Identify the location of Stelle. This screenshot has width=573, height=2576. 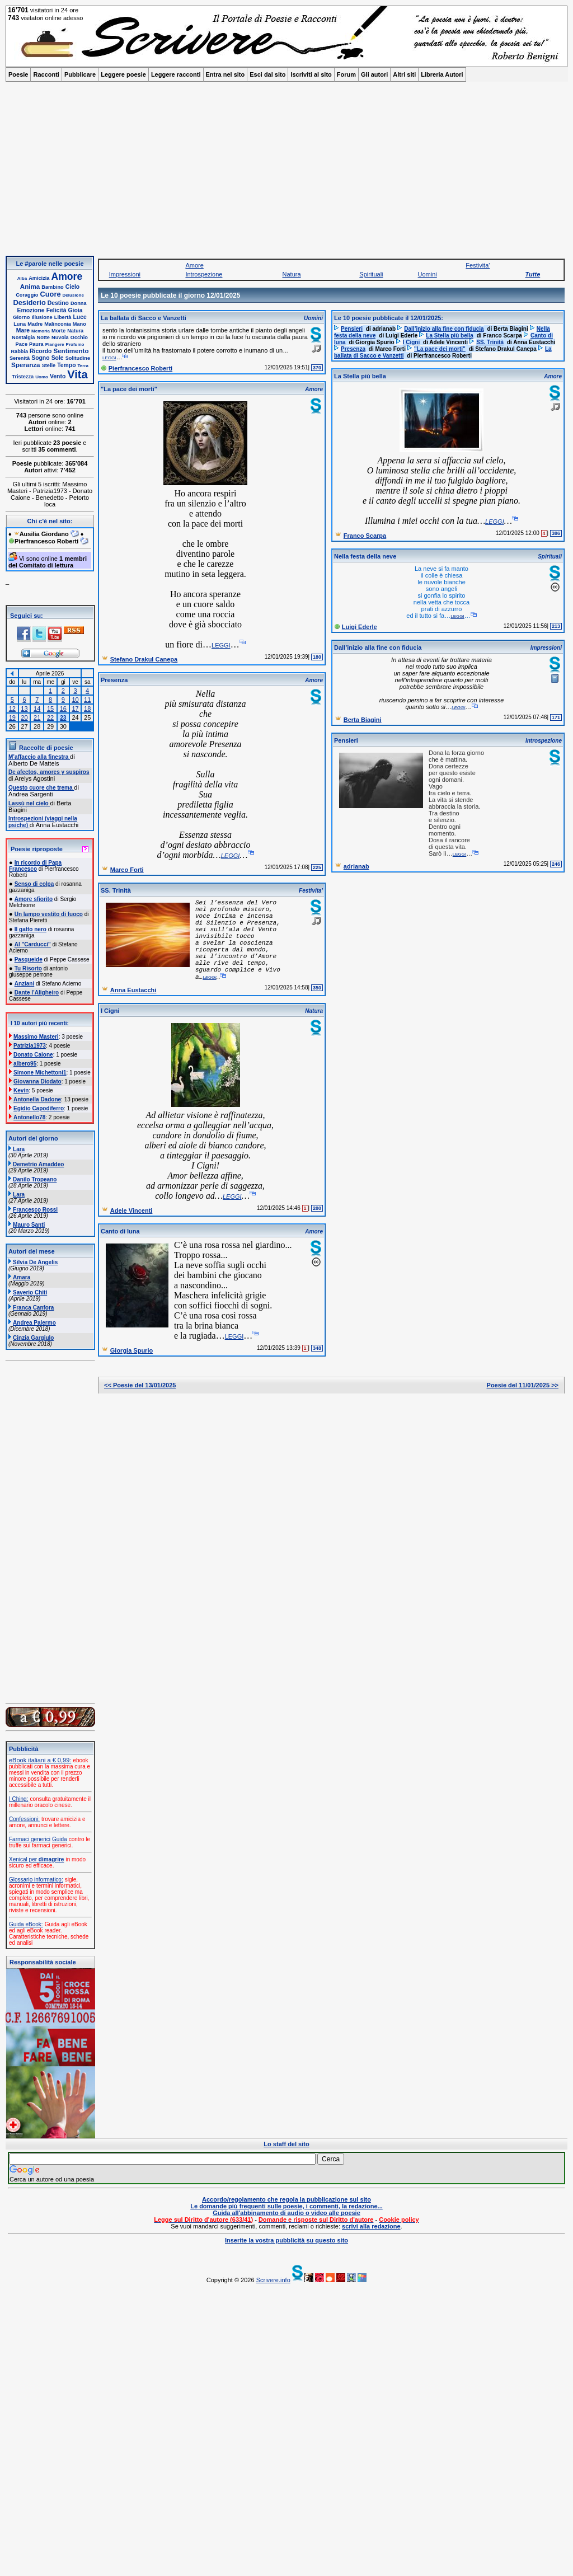
(49, 365).